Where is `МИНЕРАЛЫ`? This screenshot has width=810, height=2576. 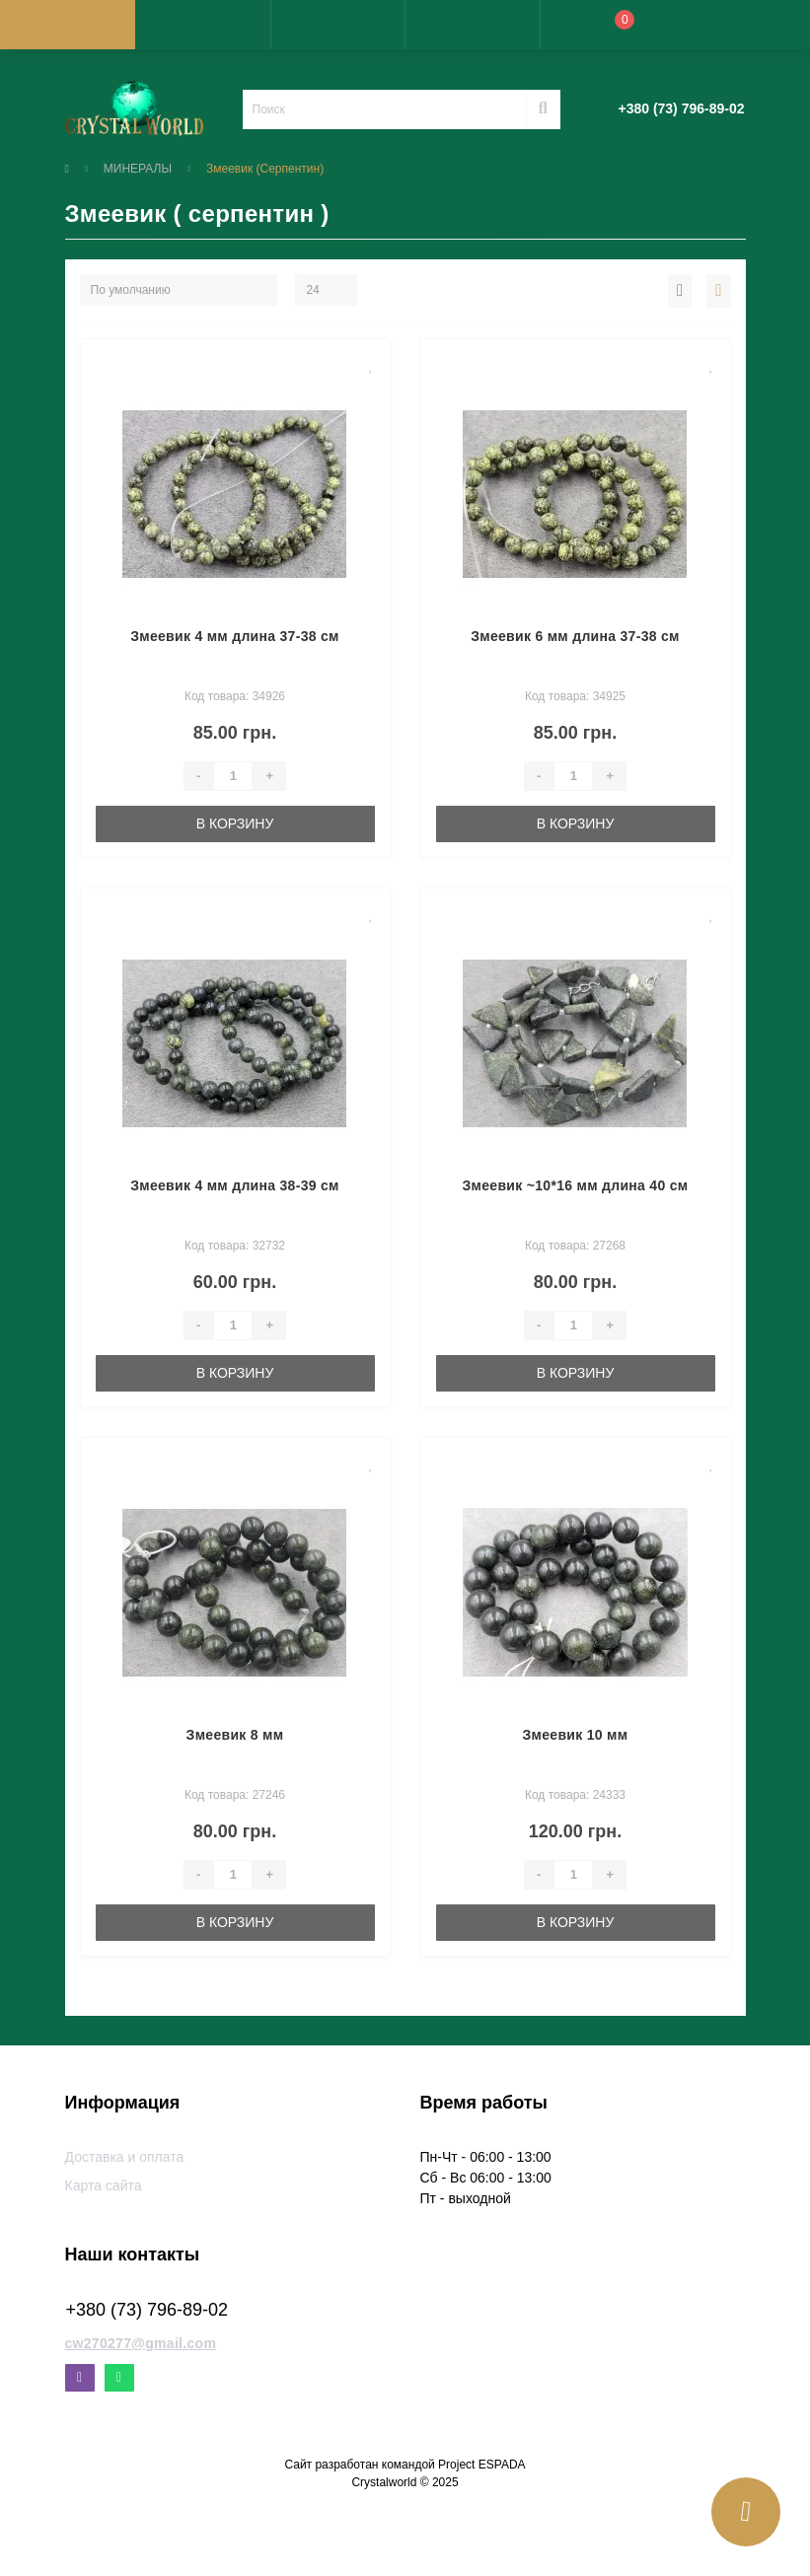 МИНЕРАЛЫ is located at coordinates (138, 169).